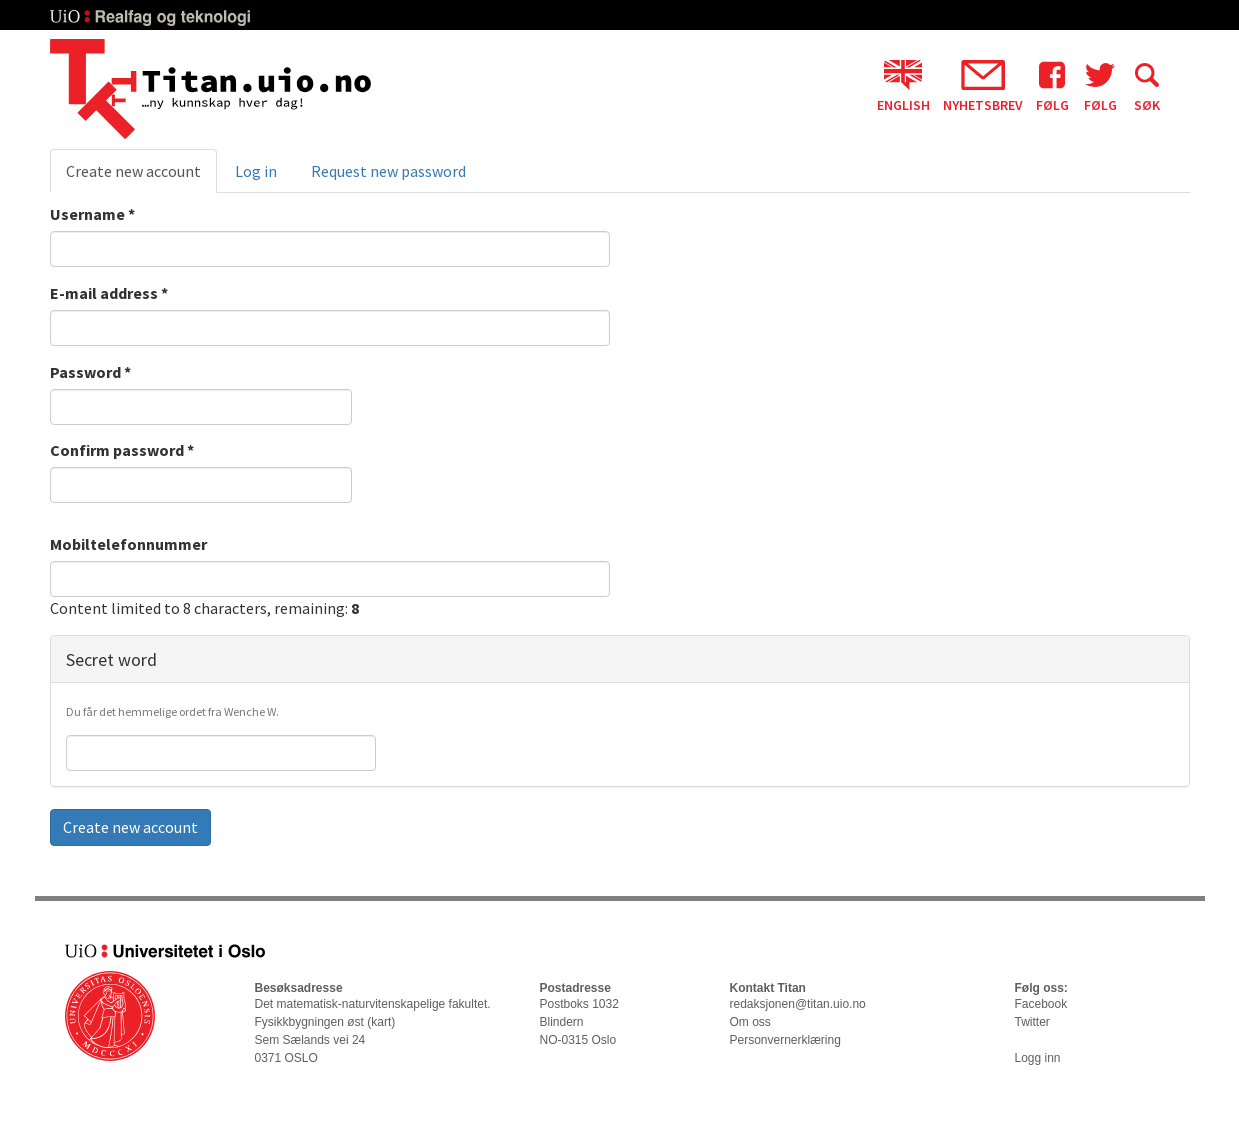 This screenshot has height=1124, width=1239. What do you see at coordinates (1032, 1022) in the screenshot?
I see `Twitter` at bounding box center [1032, 1022].